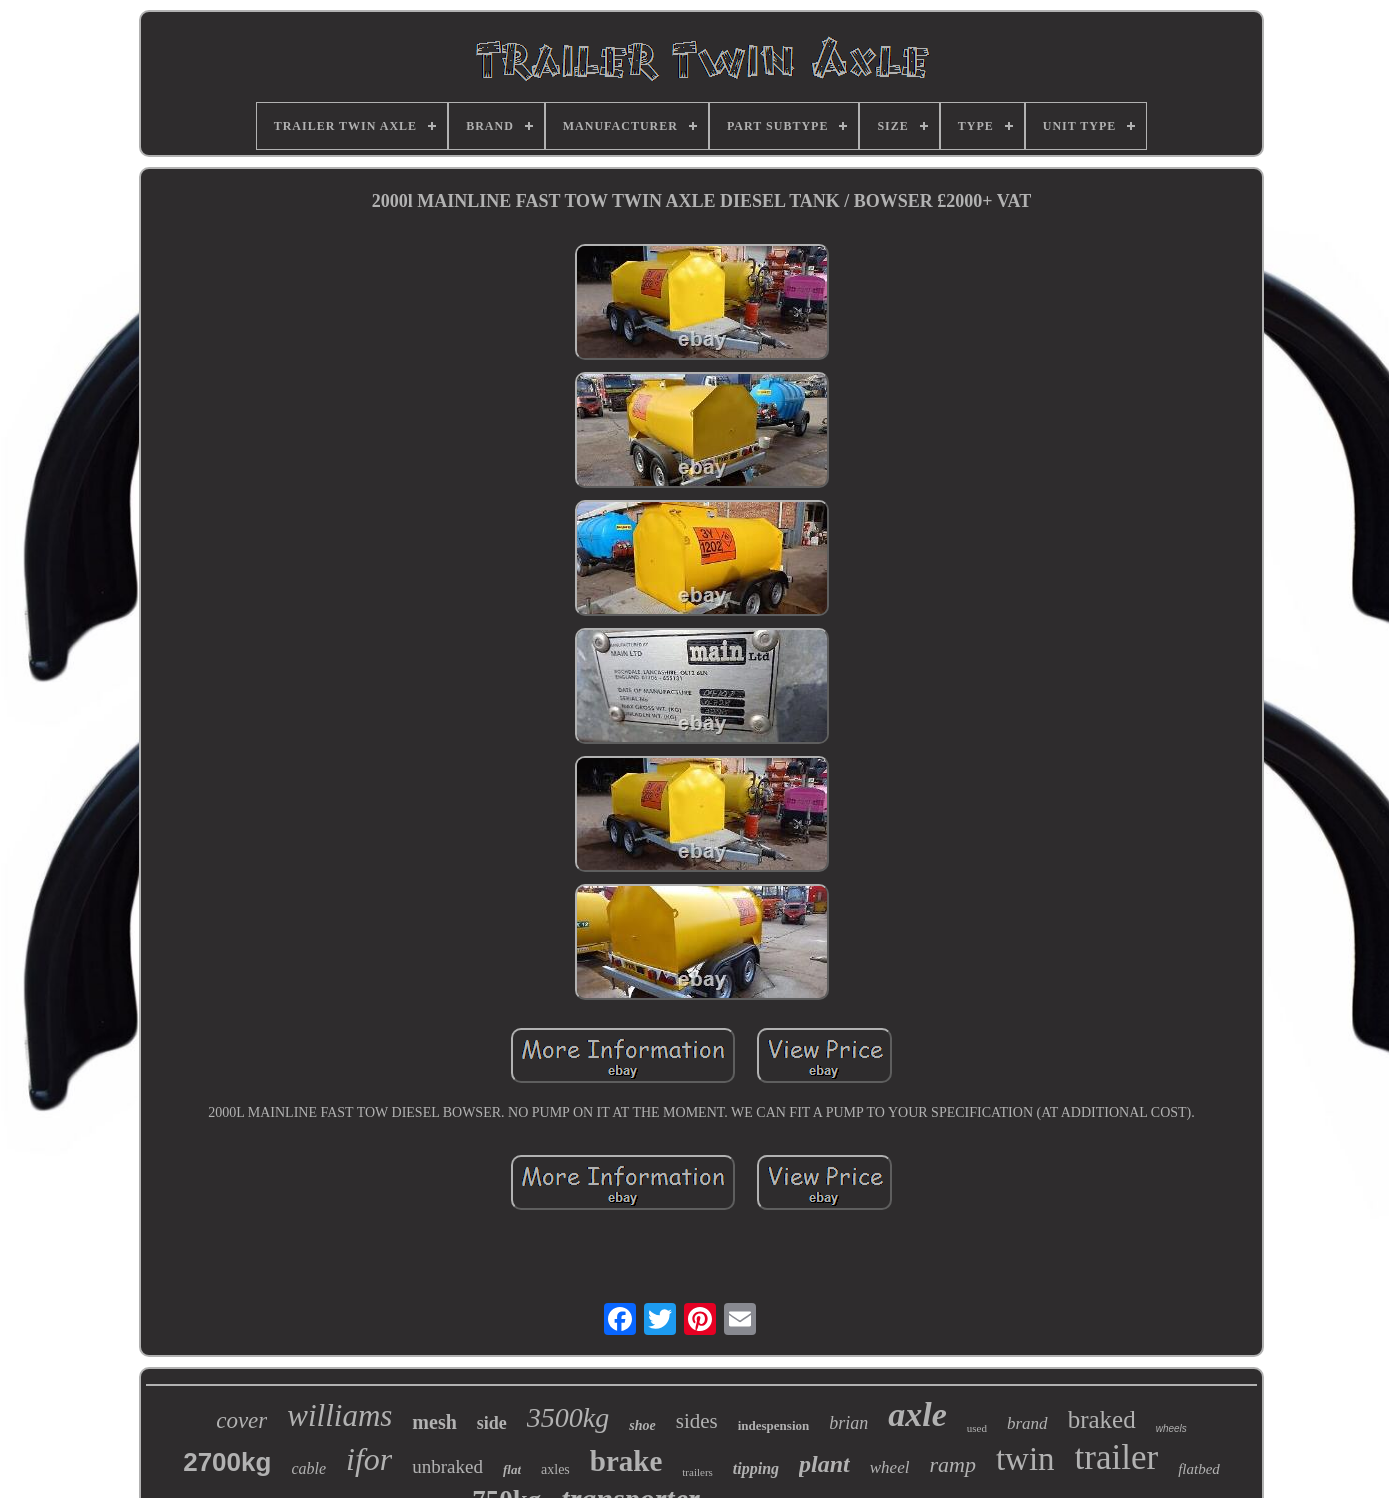 This screenshot has width=1389, height=1498. What do you see at coordinates (917, 1414) in the screenshot?
I see `axle` at bounding box center [917, 1414].